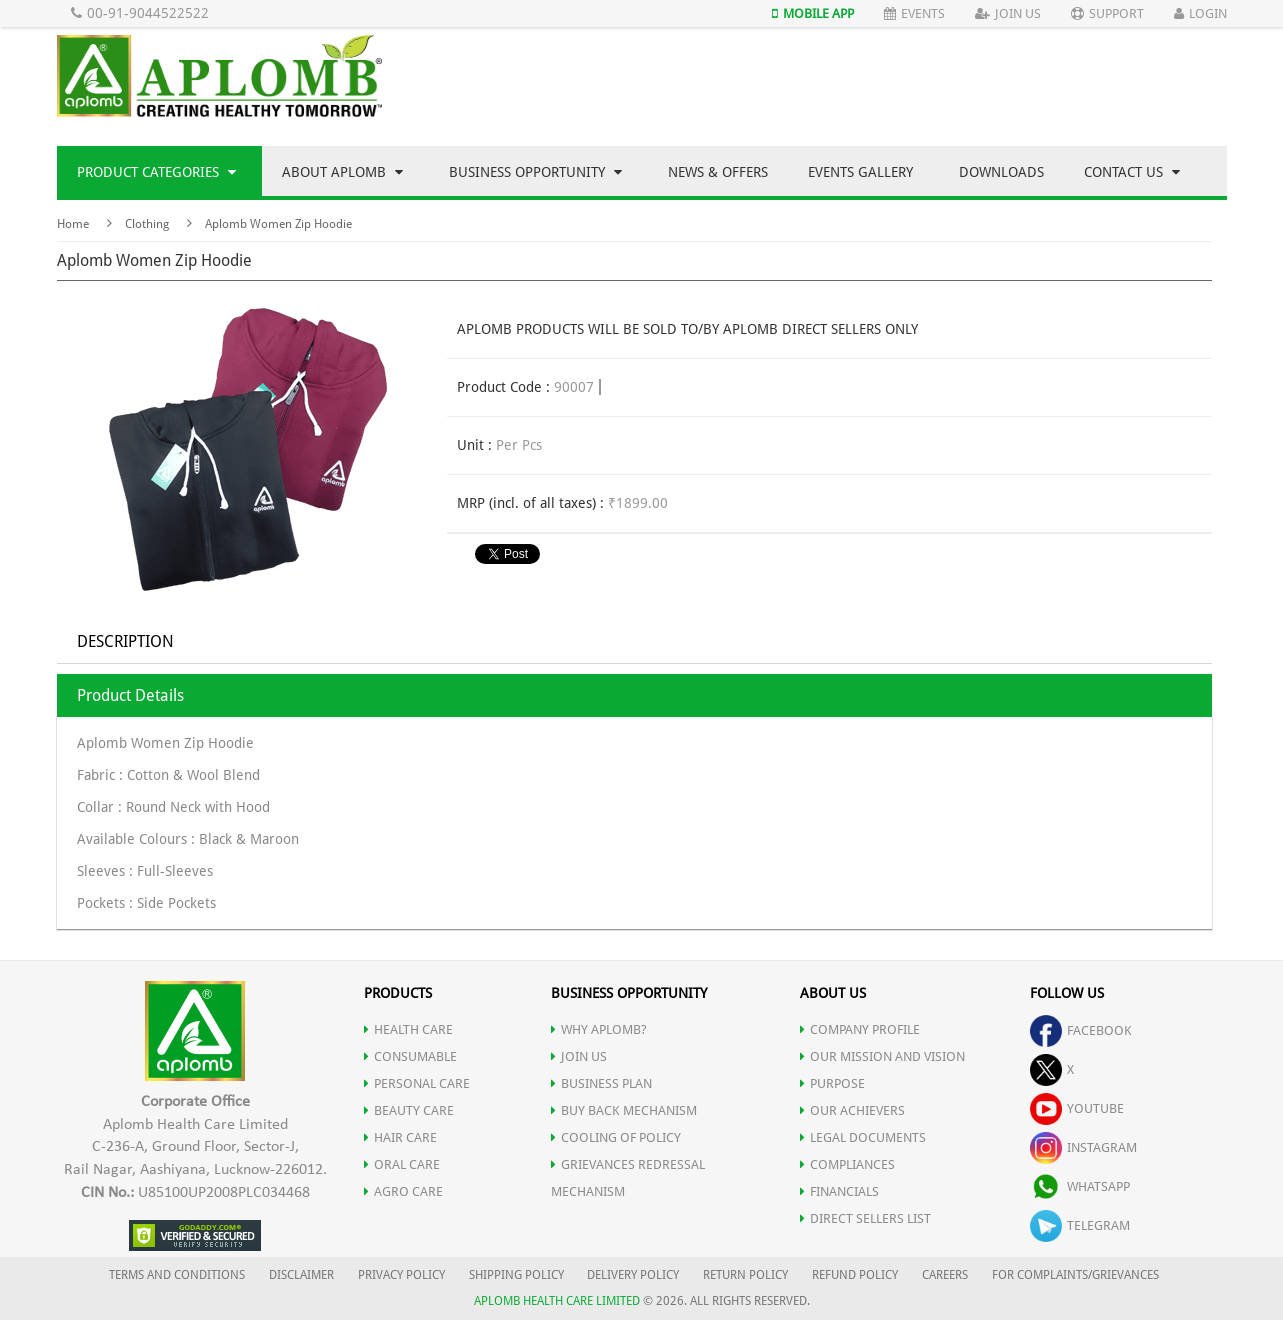 This screenshot has height=1320, width=1283. What do you see at coordinates (410, 1056) in the screenshot?
I see `CONSUMABLE` at bounding box center [410, 1056].